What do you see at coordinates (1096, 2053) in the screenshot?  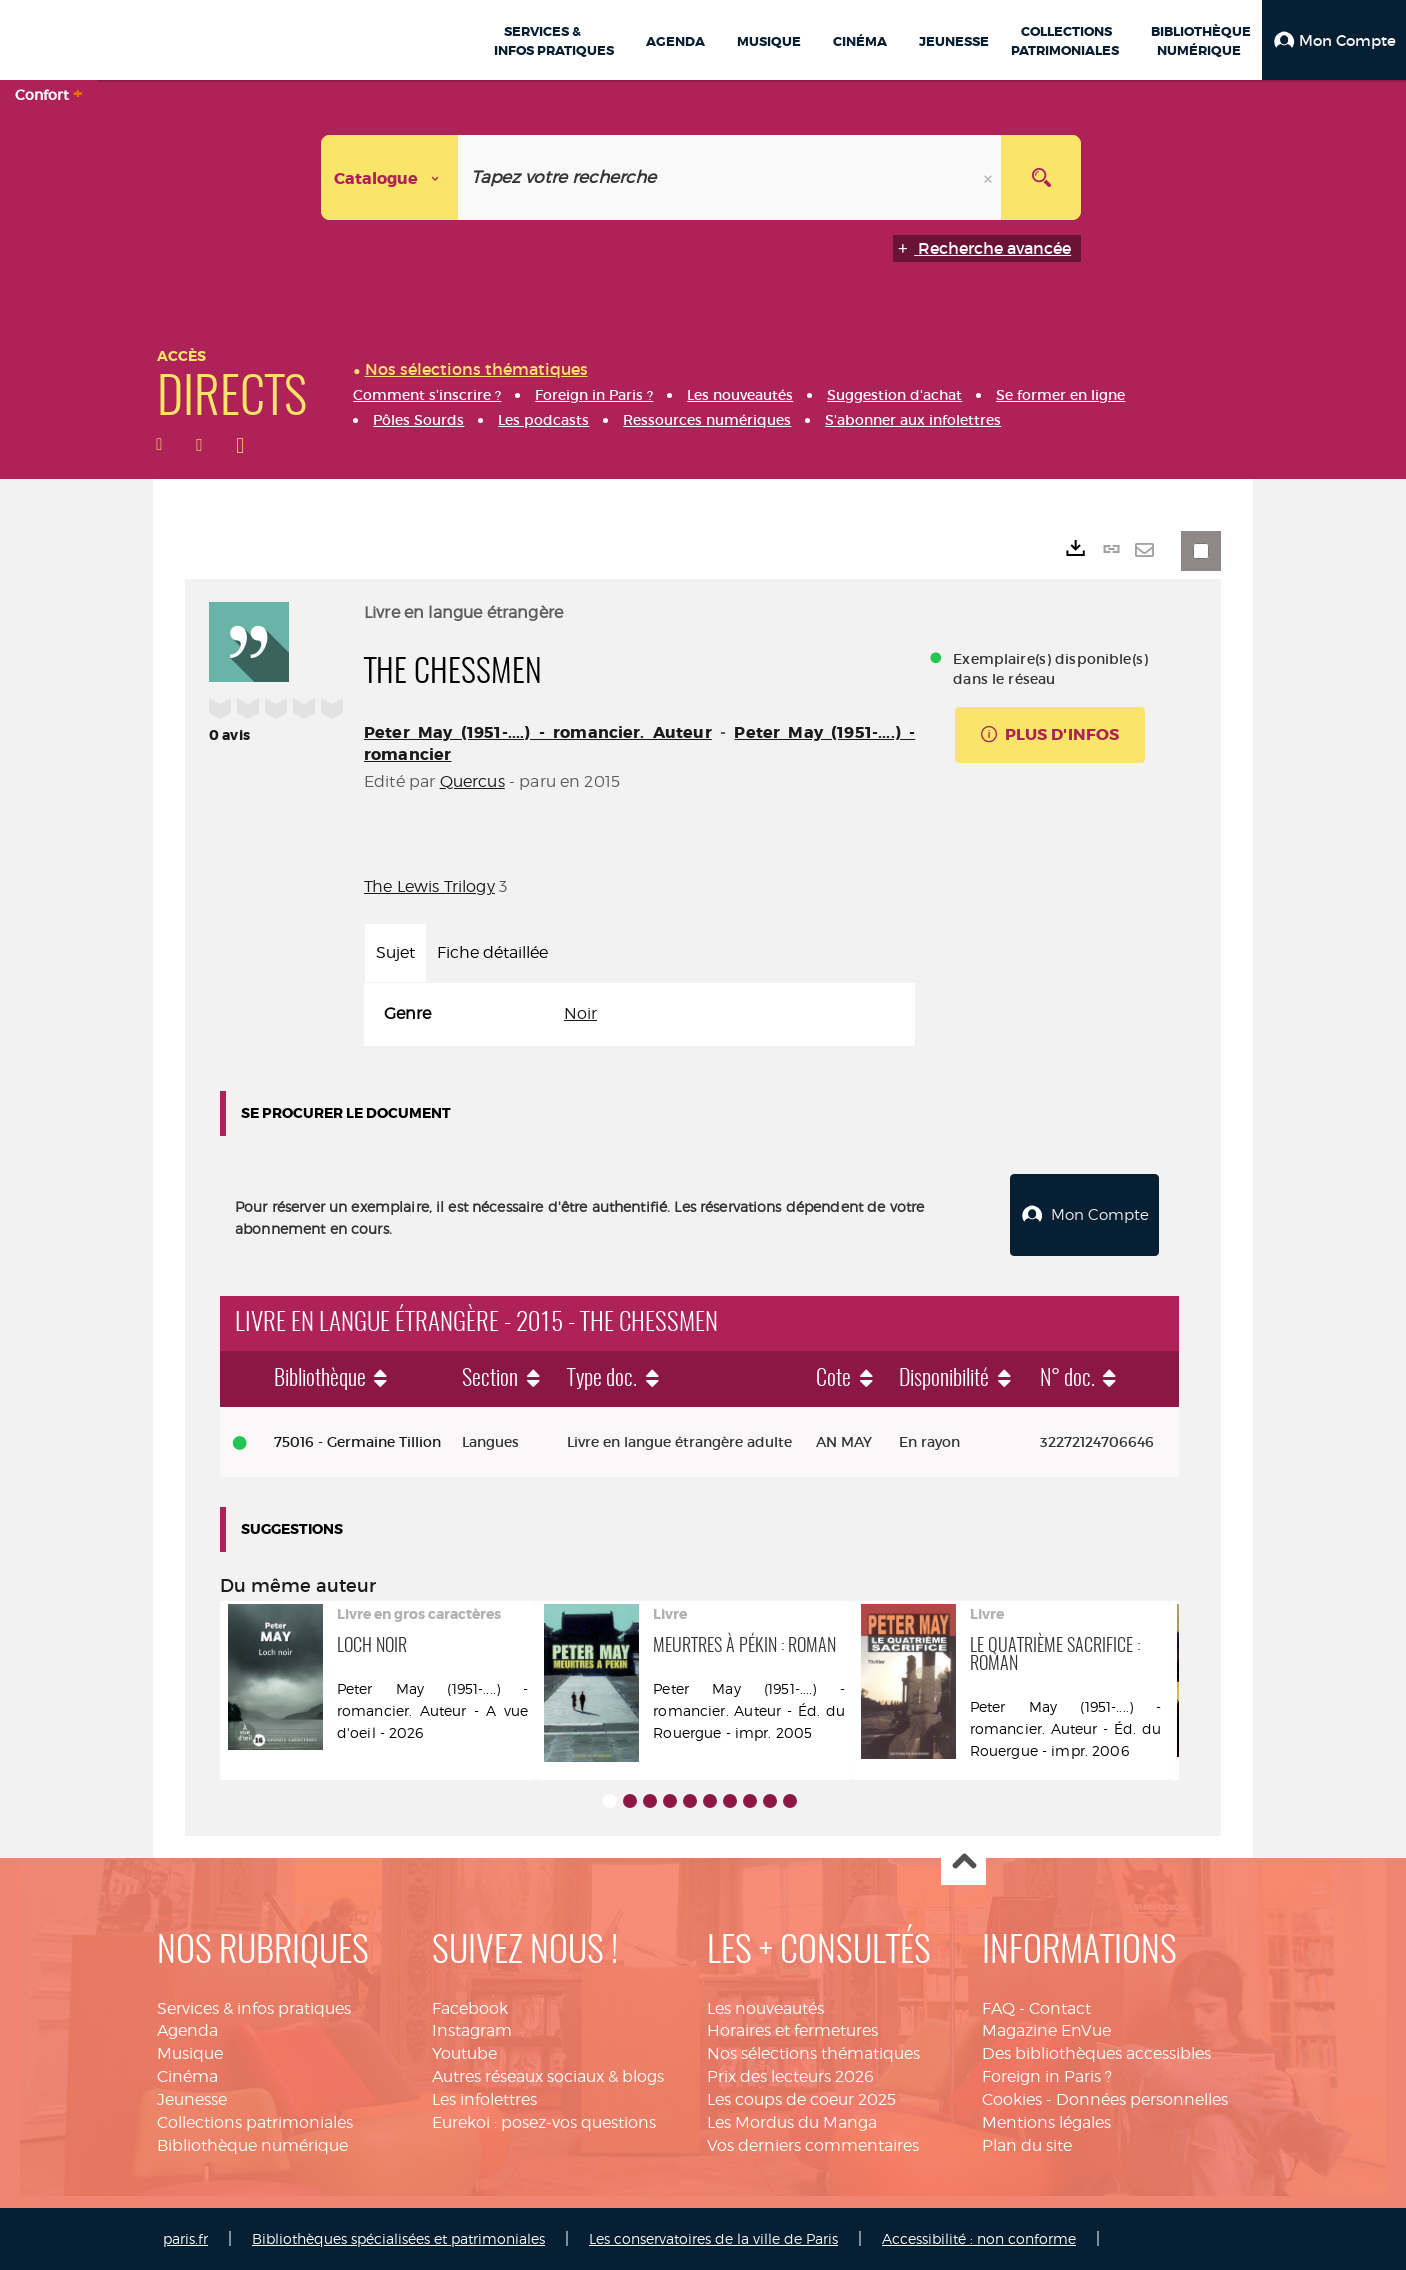 I see `Des bibliothèques accessibles` at bounding box center [1096, 2053].